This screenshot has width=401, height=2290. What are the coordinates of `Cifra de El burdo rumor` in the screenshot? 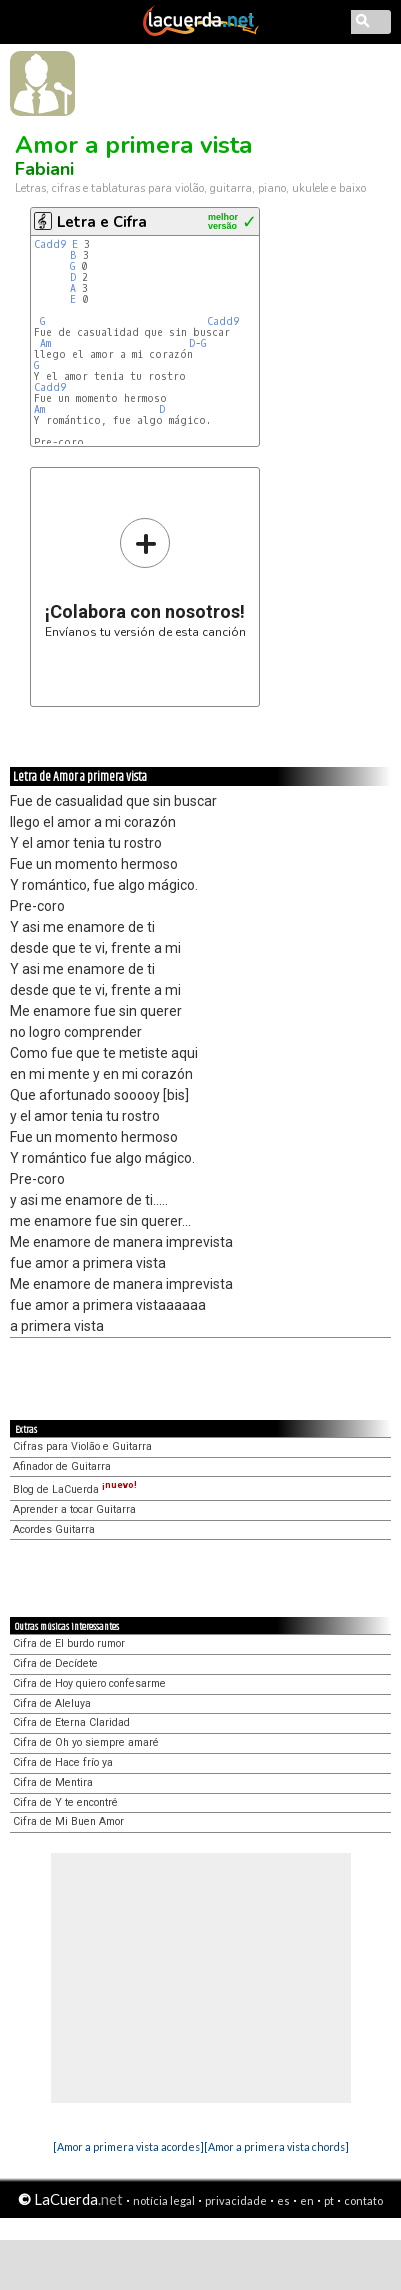 It's located at (69, 1643).